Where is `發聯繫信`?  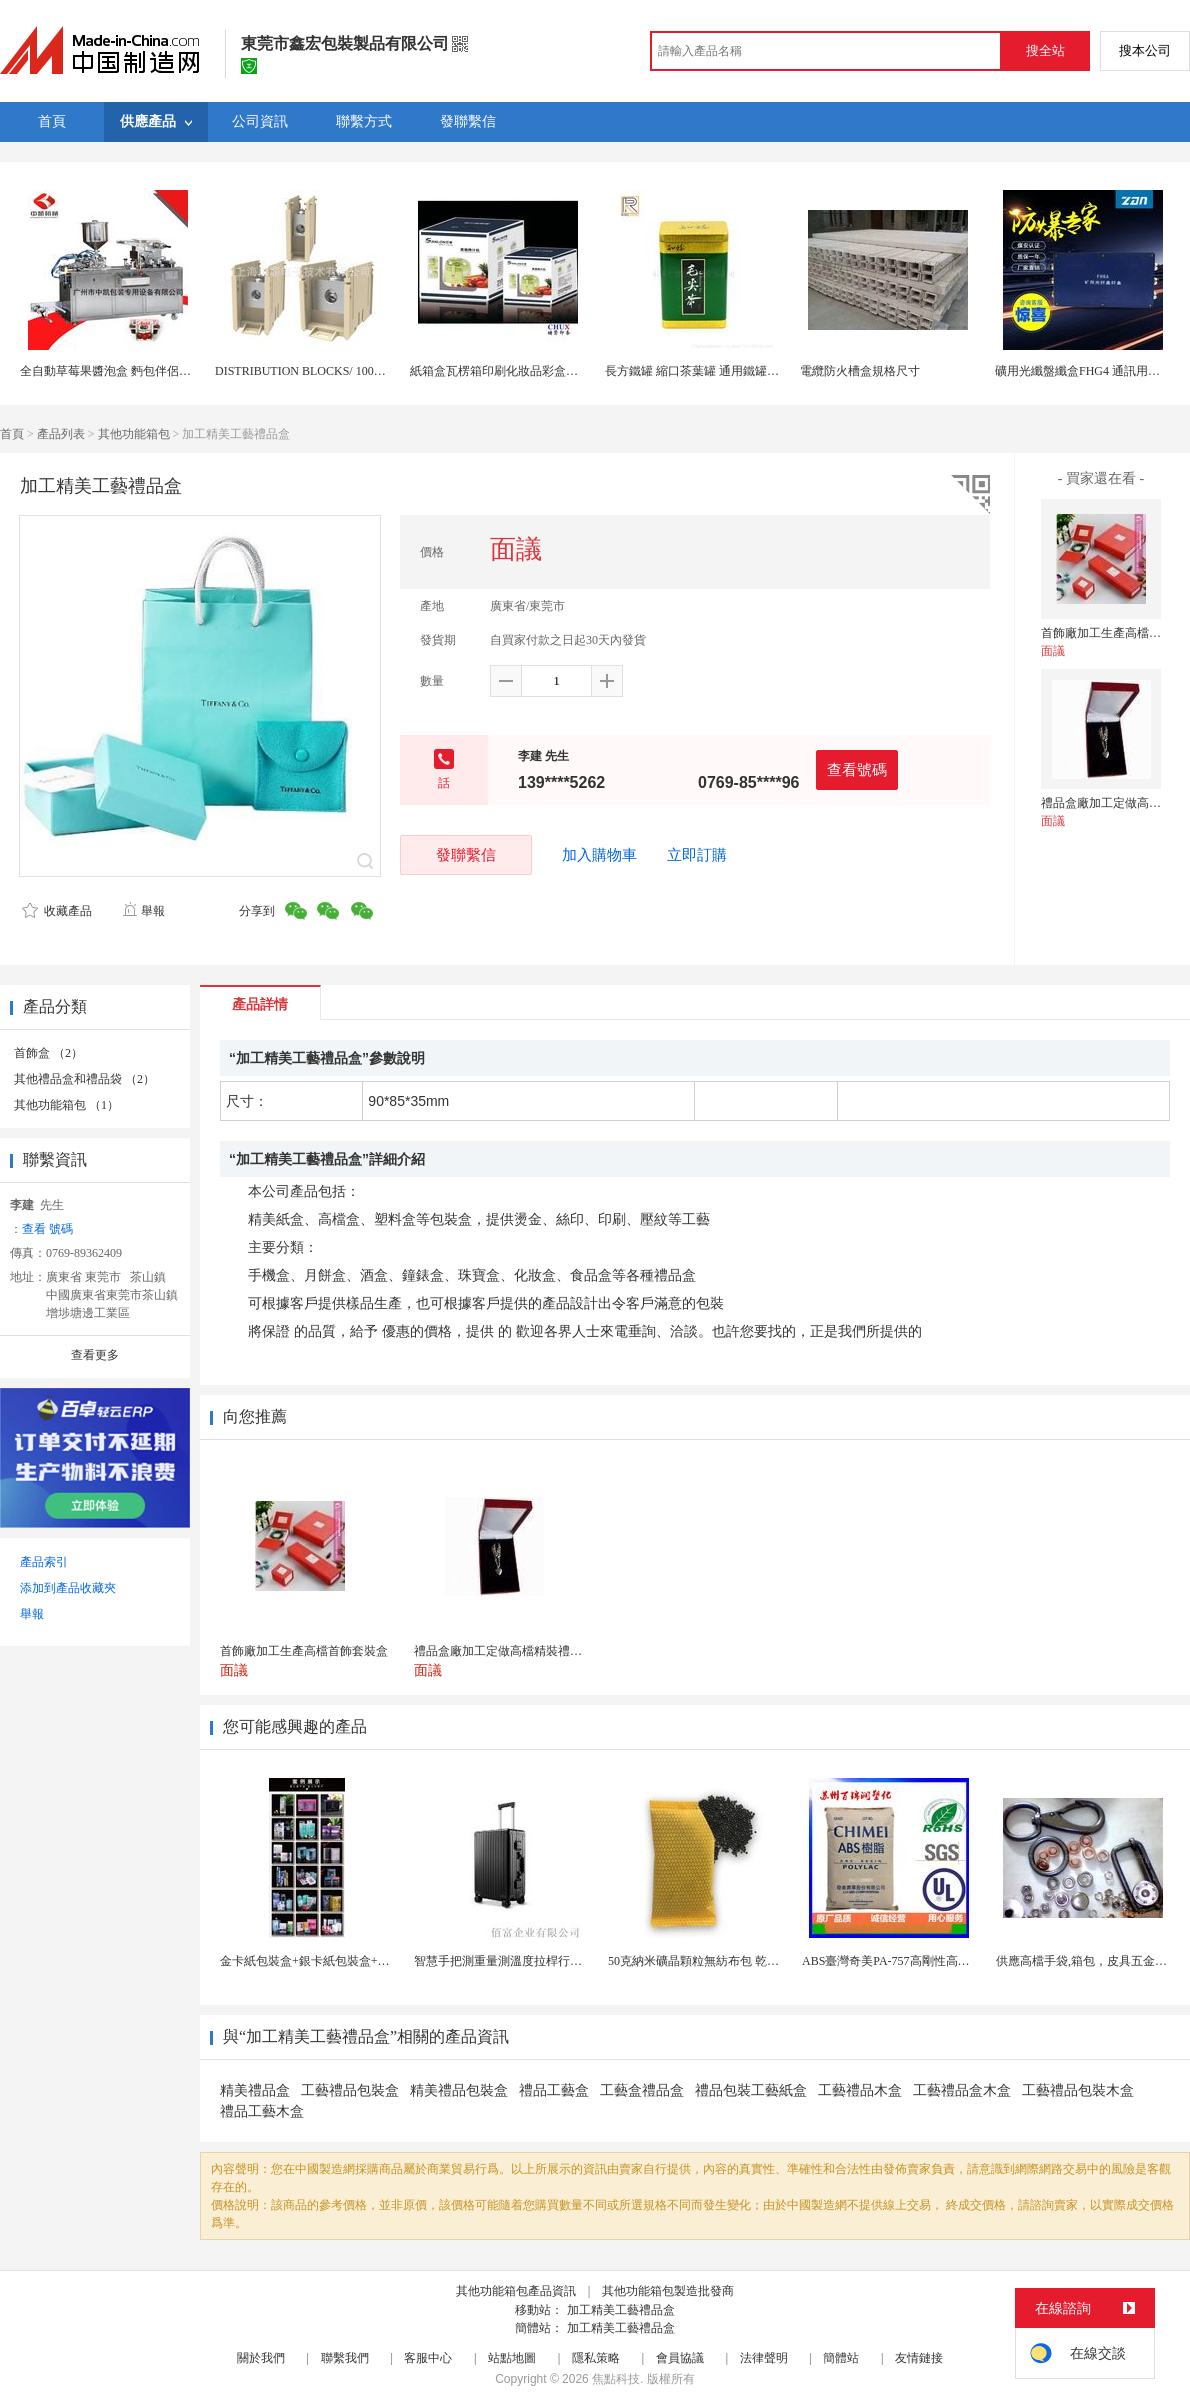 發聯繫信 is located at coordinates (466, 854).